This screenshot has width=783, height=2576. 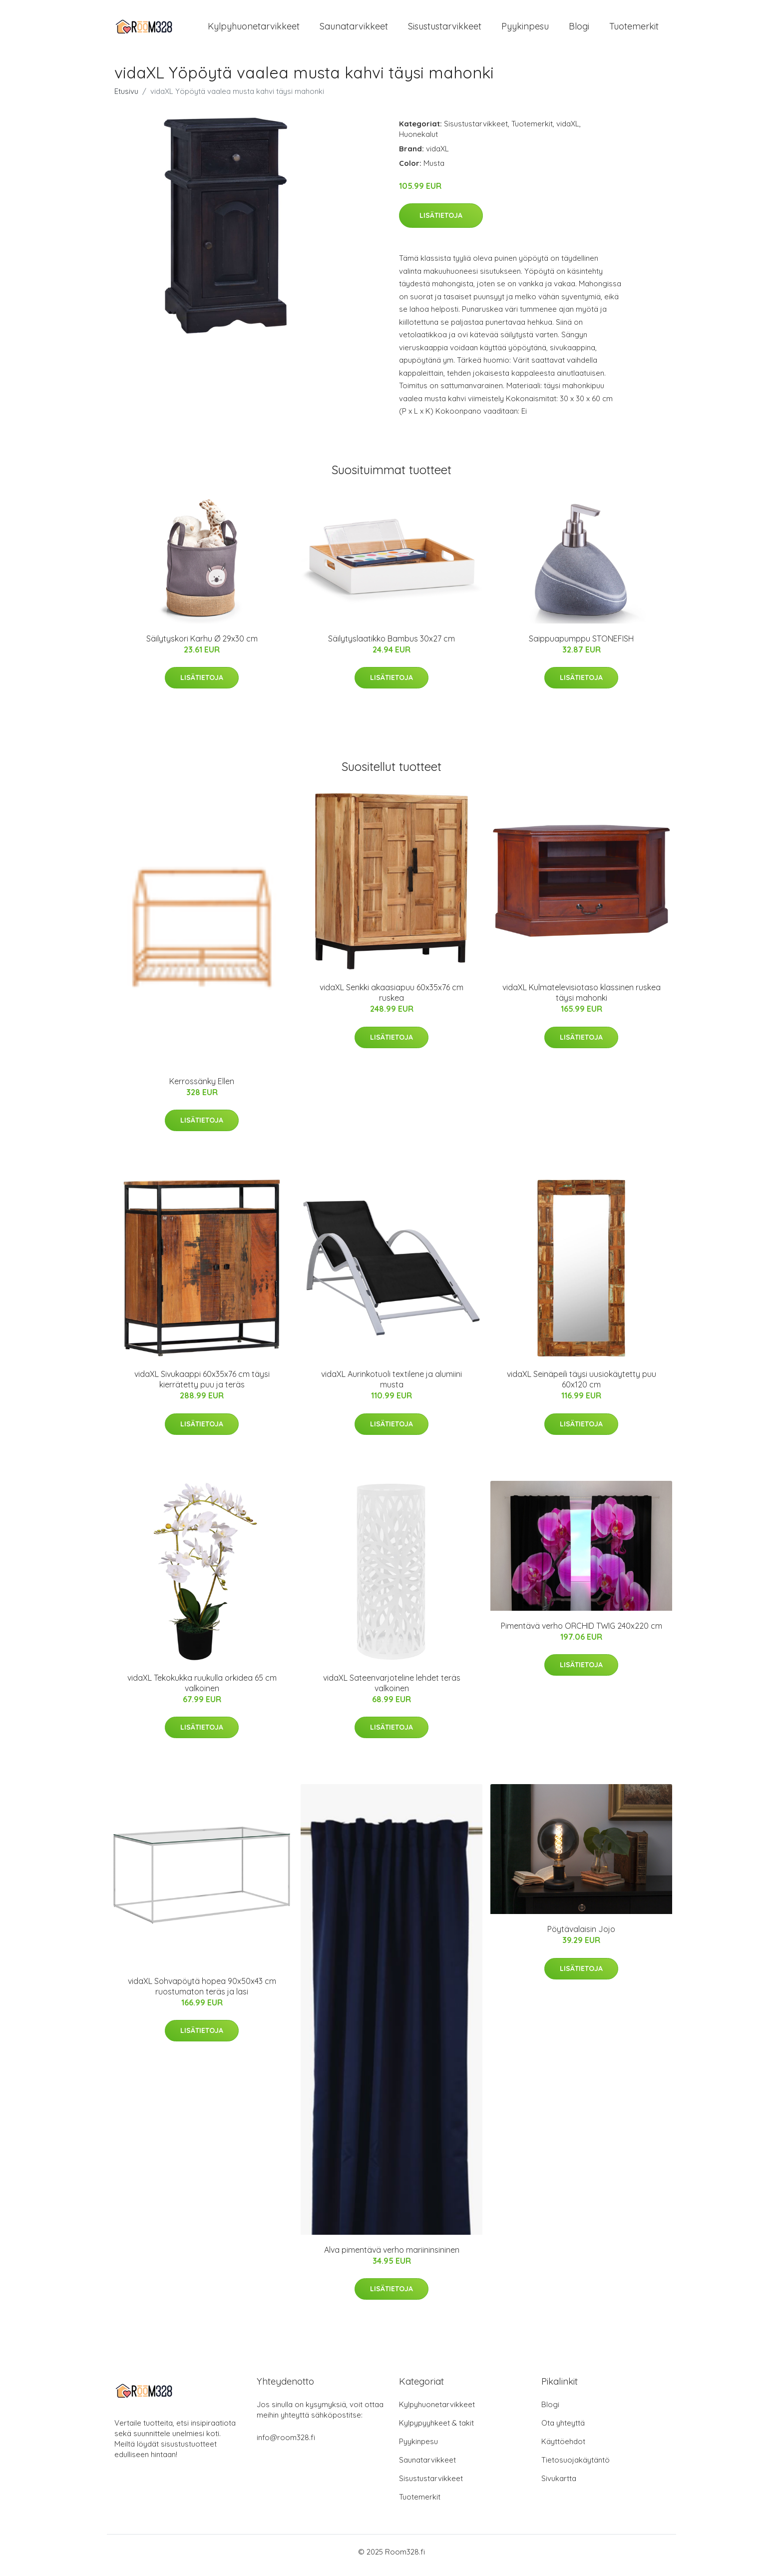 What do you see at coordinates (254, 29) in the screenshot?
I see `Kylpyhuonetarvikkeet` at bounding box center [254, 29].